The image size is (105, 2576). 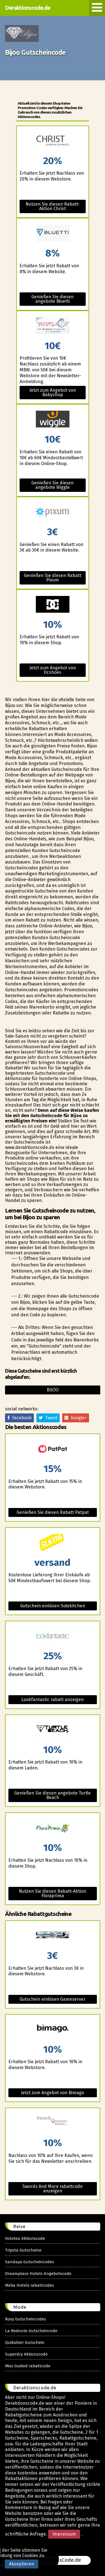 What do you see at coordinates (75, 1417) in the screenshot?
I see `Google+` at bounding box center [75, 1417].